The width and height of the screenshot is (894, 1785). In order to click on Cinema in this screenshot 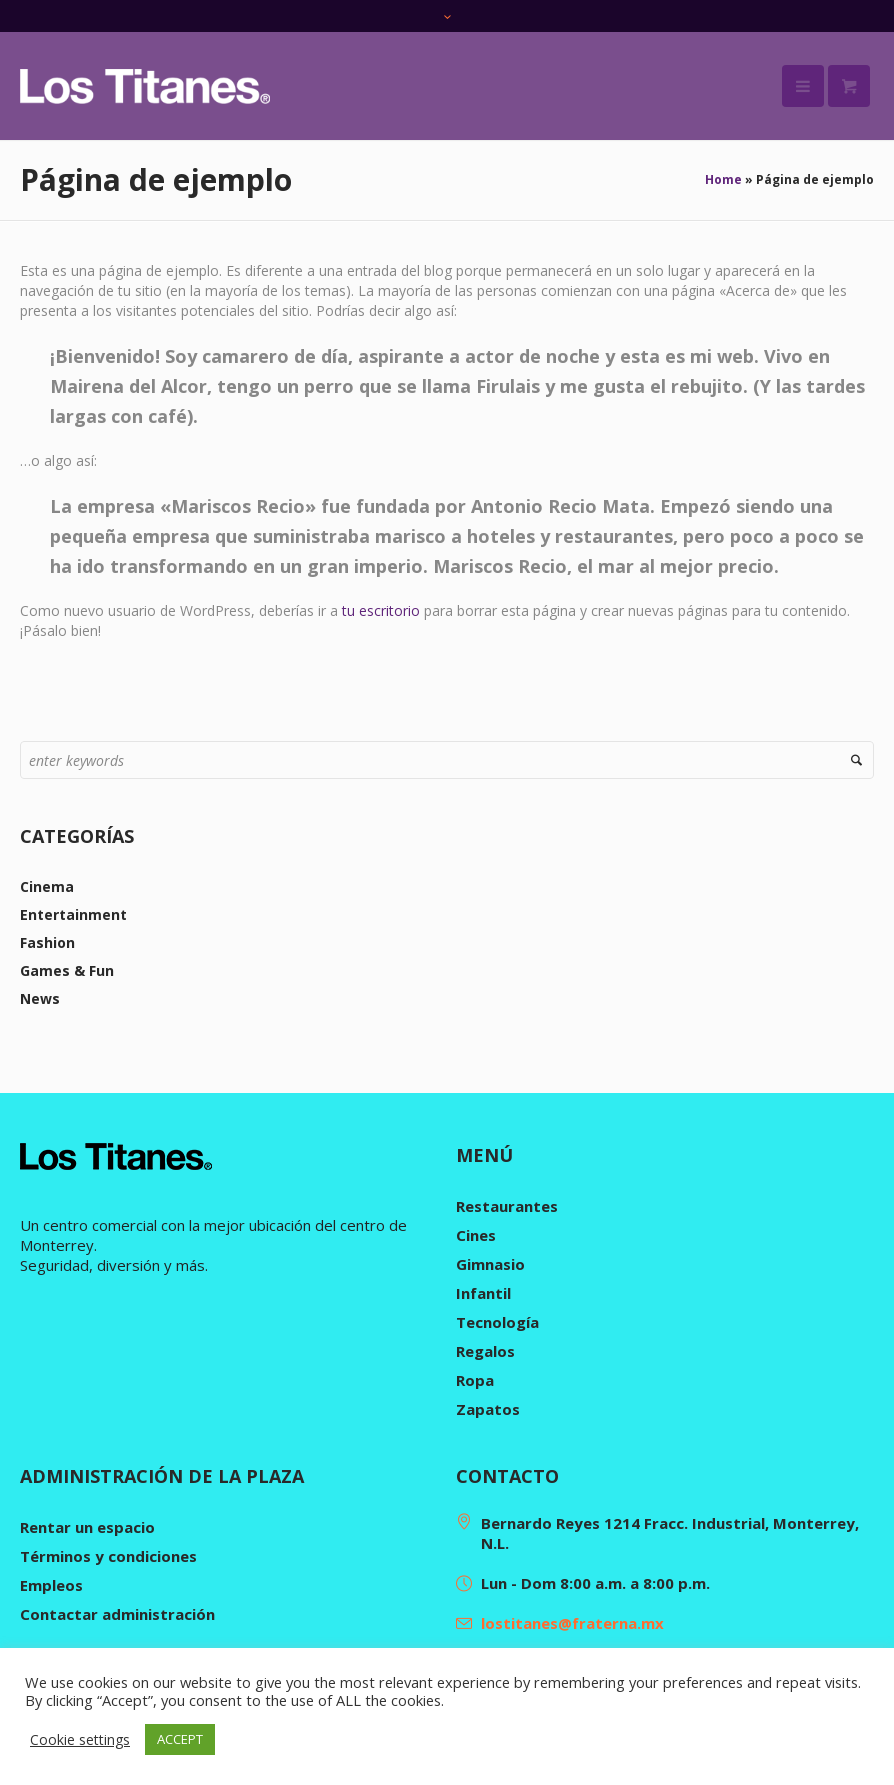, I will do `click(47, 886)`.